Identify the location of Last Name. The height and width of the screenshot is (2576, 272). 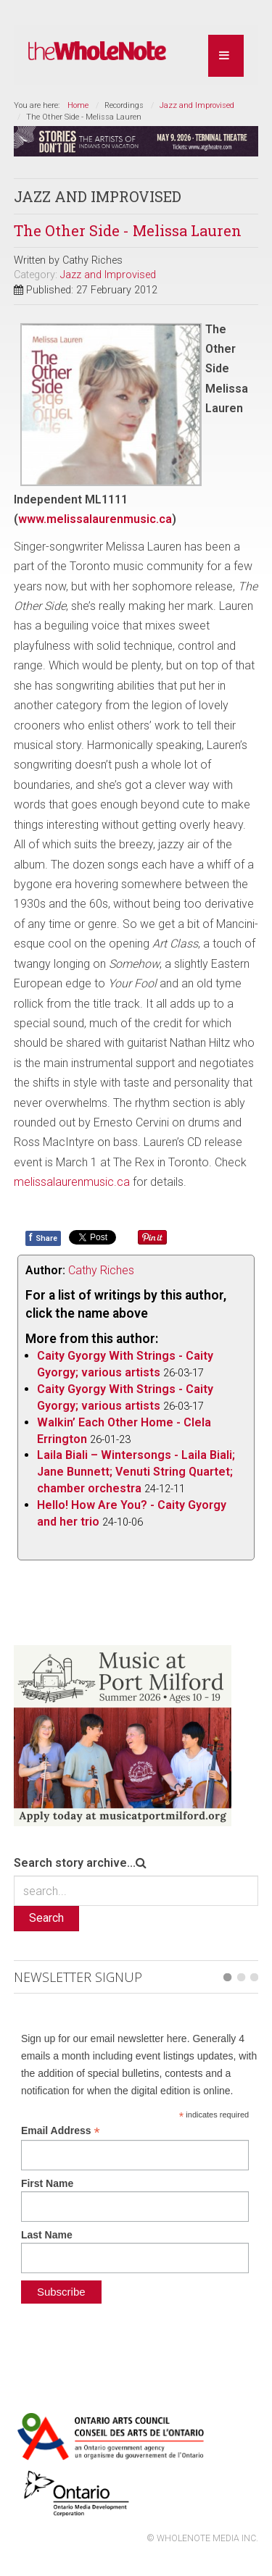
(47, 2235).